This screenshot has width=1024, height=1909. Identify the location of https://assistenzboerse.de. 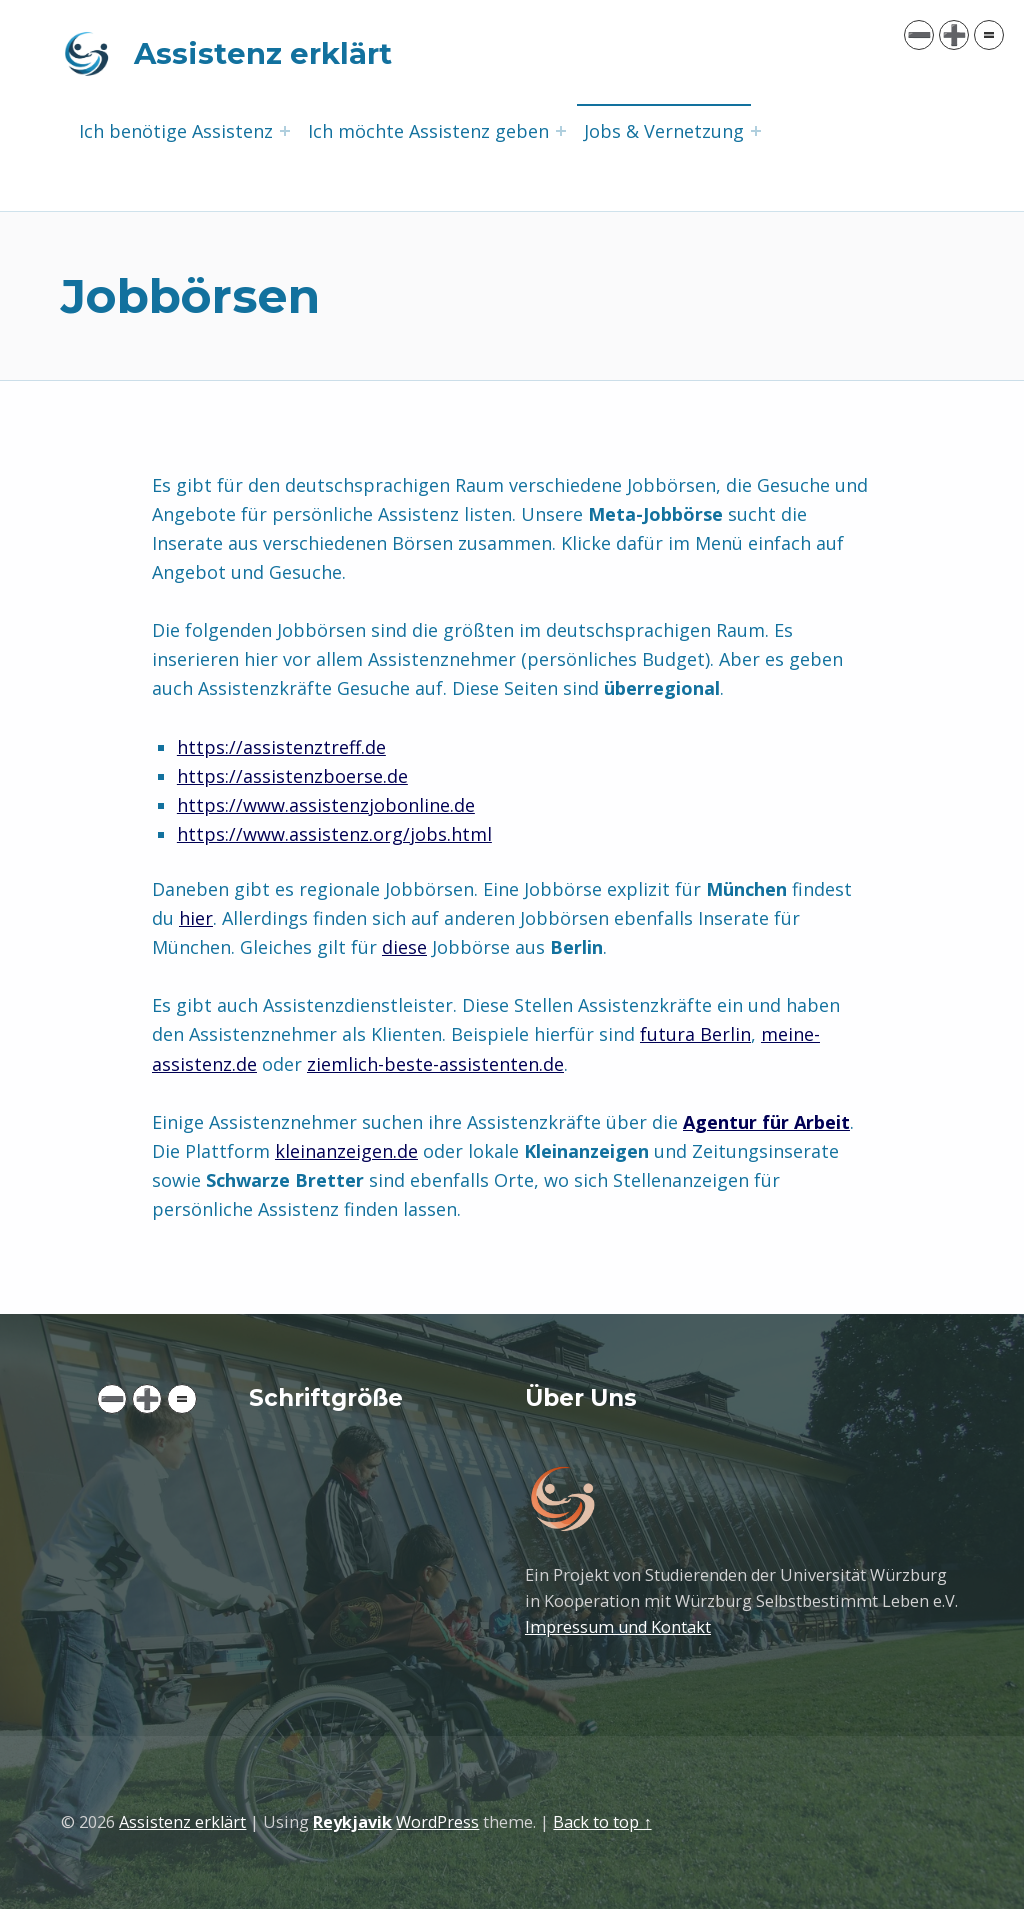
(292, 776).